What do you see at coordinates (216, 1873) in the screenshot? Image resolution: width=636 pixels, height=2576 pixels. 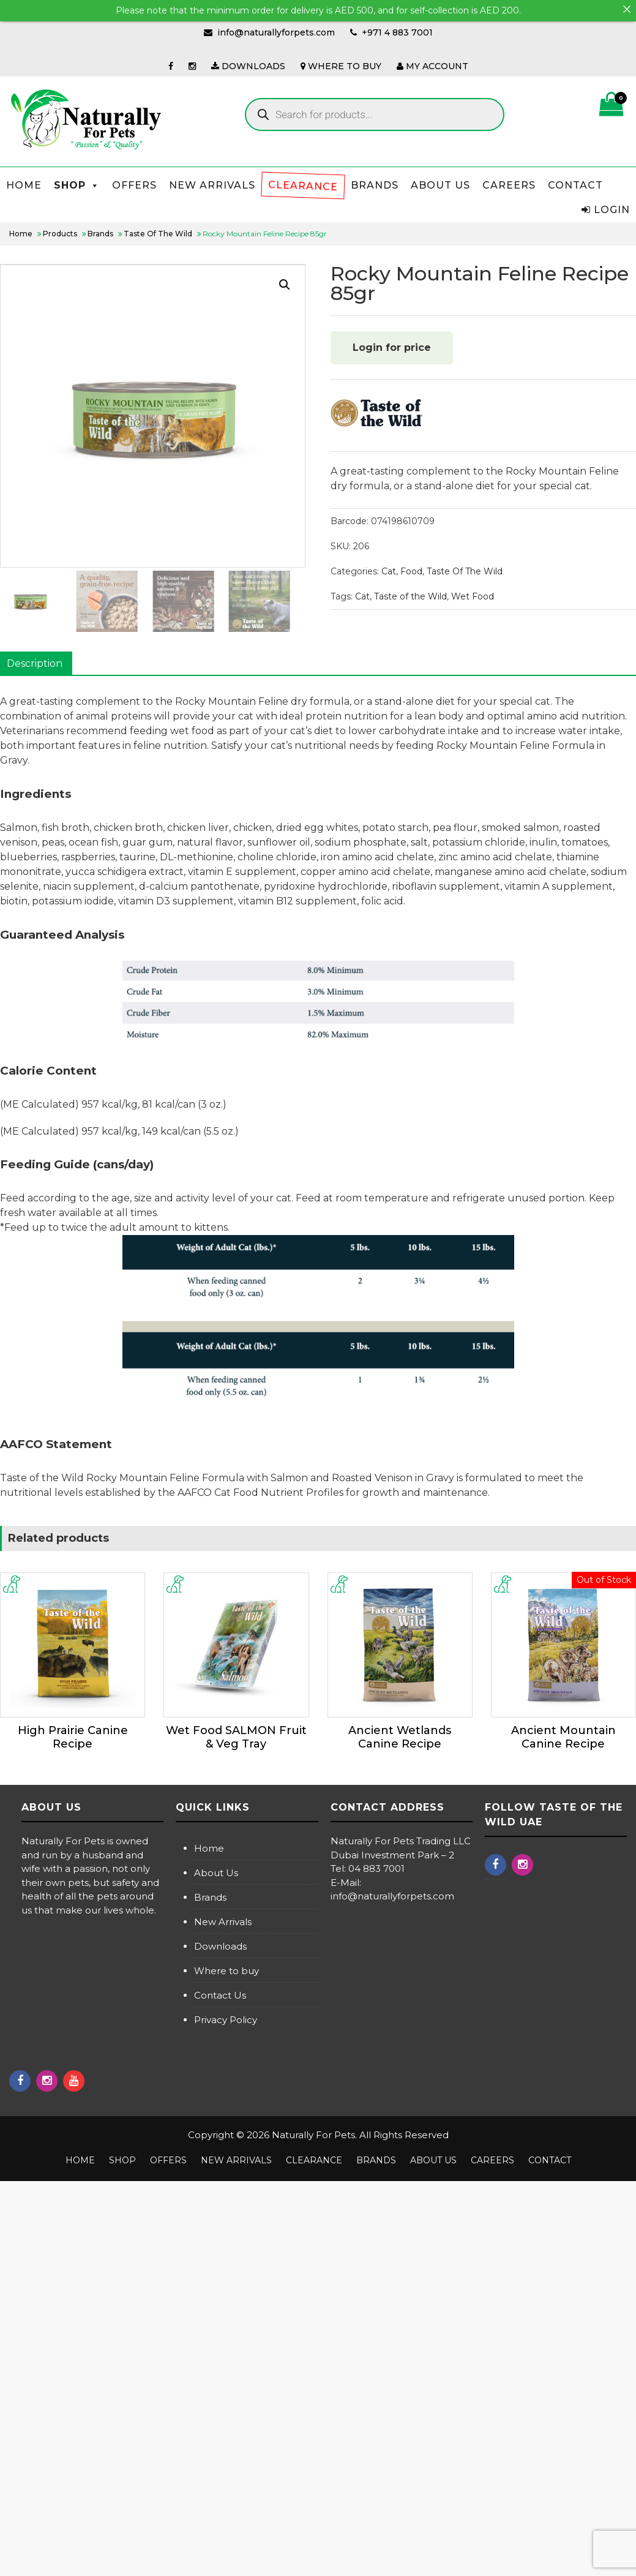 I see `About Us` at bounding box center [216, 1873].